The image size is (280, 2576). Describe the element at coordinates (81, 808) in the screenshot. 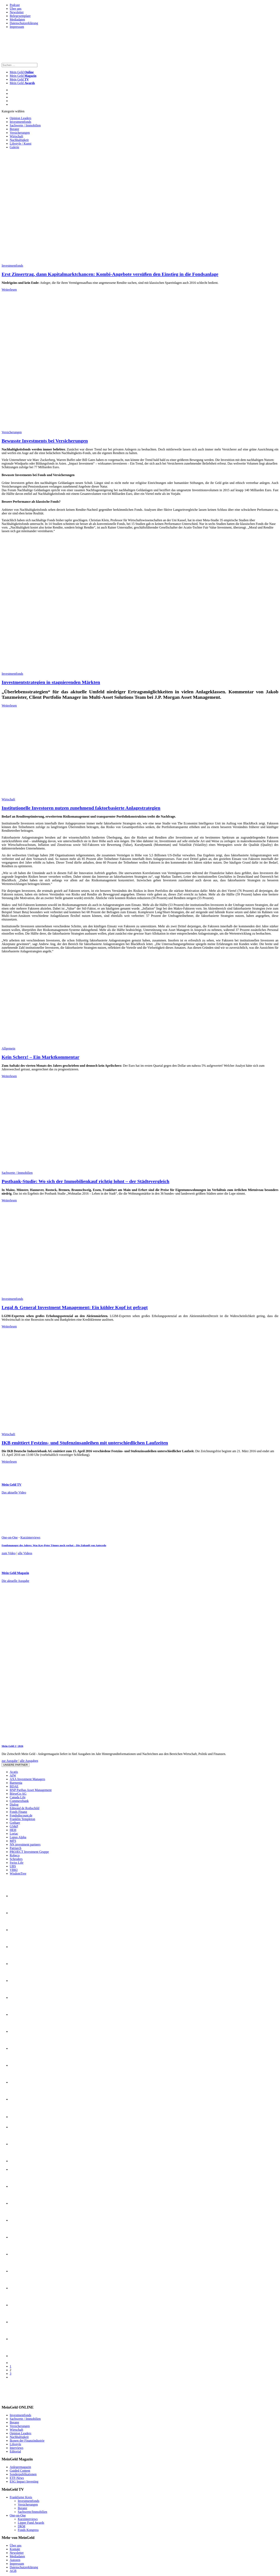

I see `Institutionelle Investoren nutzen zunehmend faktorbasierte Anlagestrategien` at that location.